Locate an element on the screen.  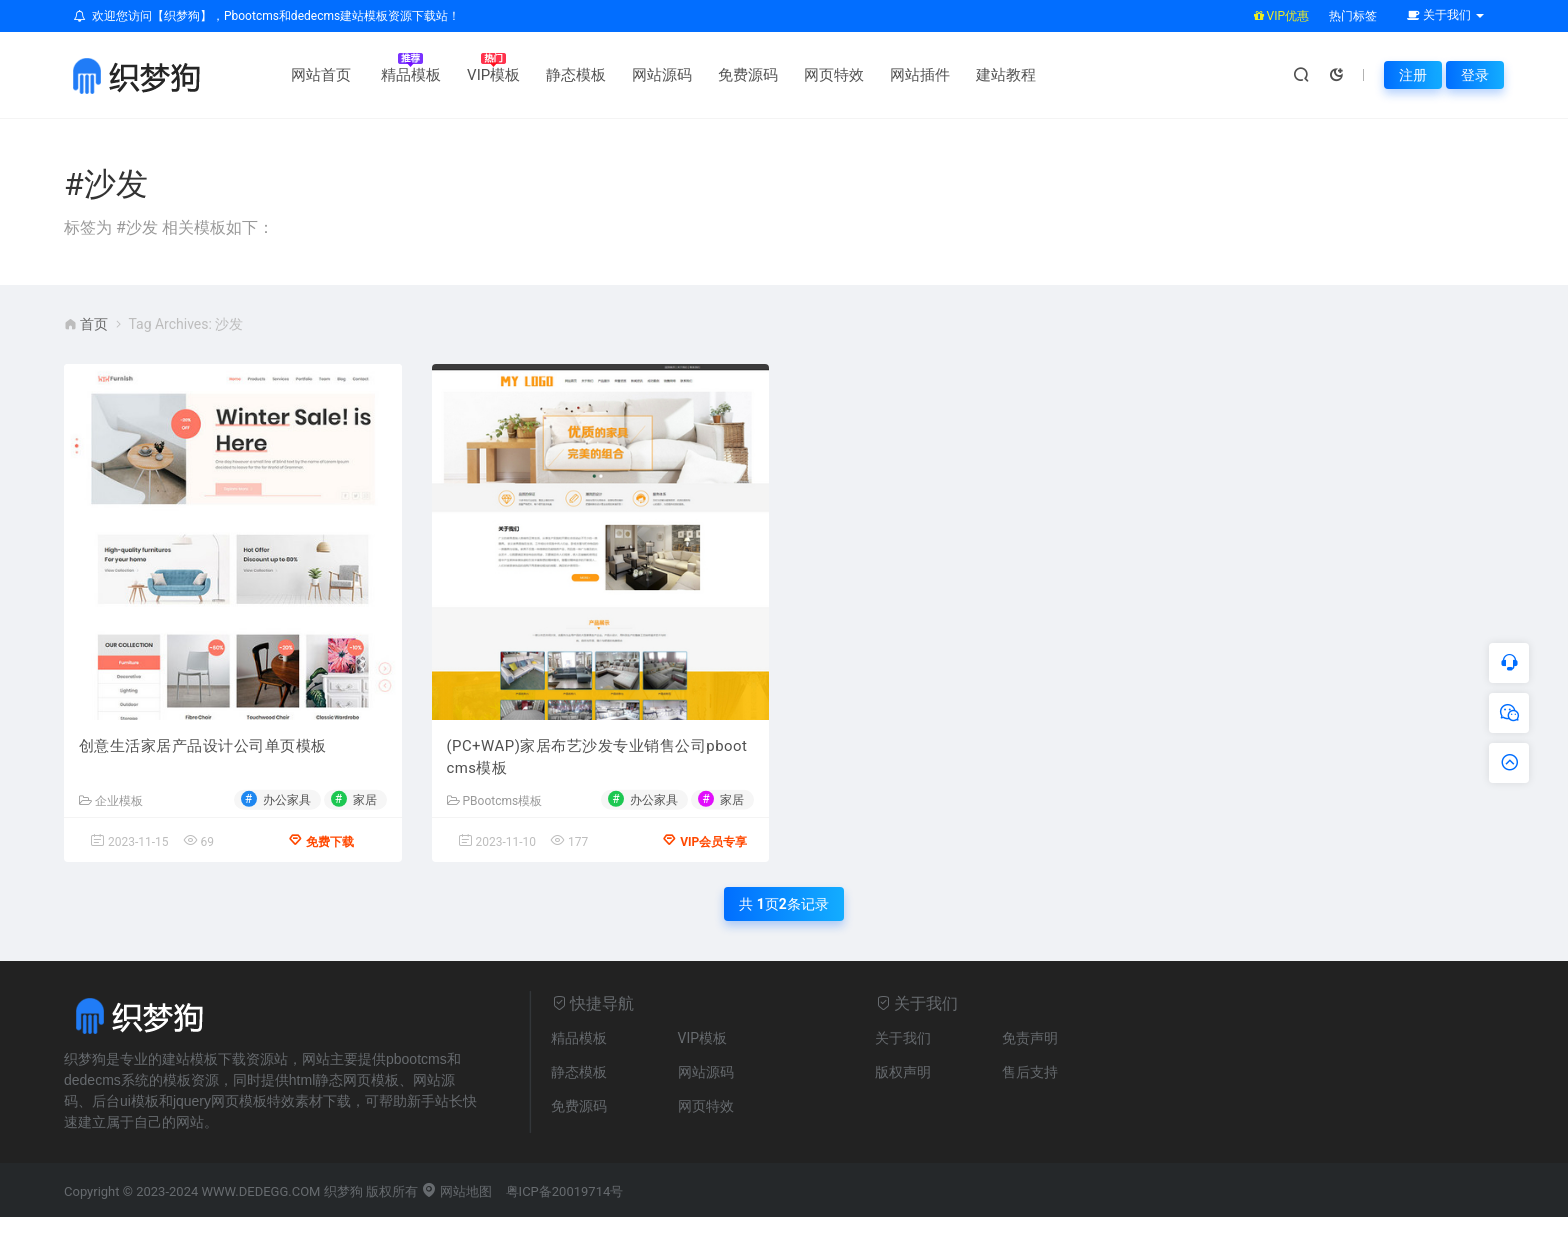
网站插件 is located at coordinates (897, 75).